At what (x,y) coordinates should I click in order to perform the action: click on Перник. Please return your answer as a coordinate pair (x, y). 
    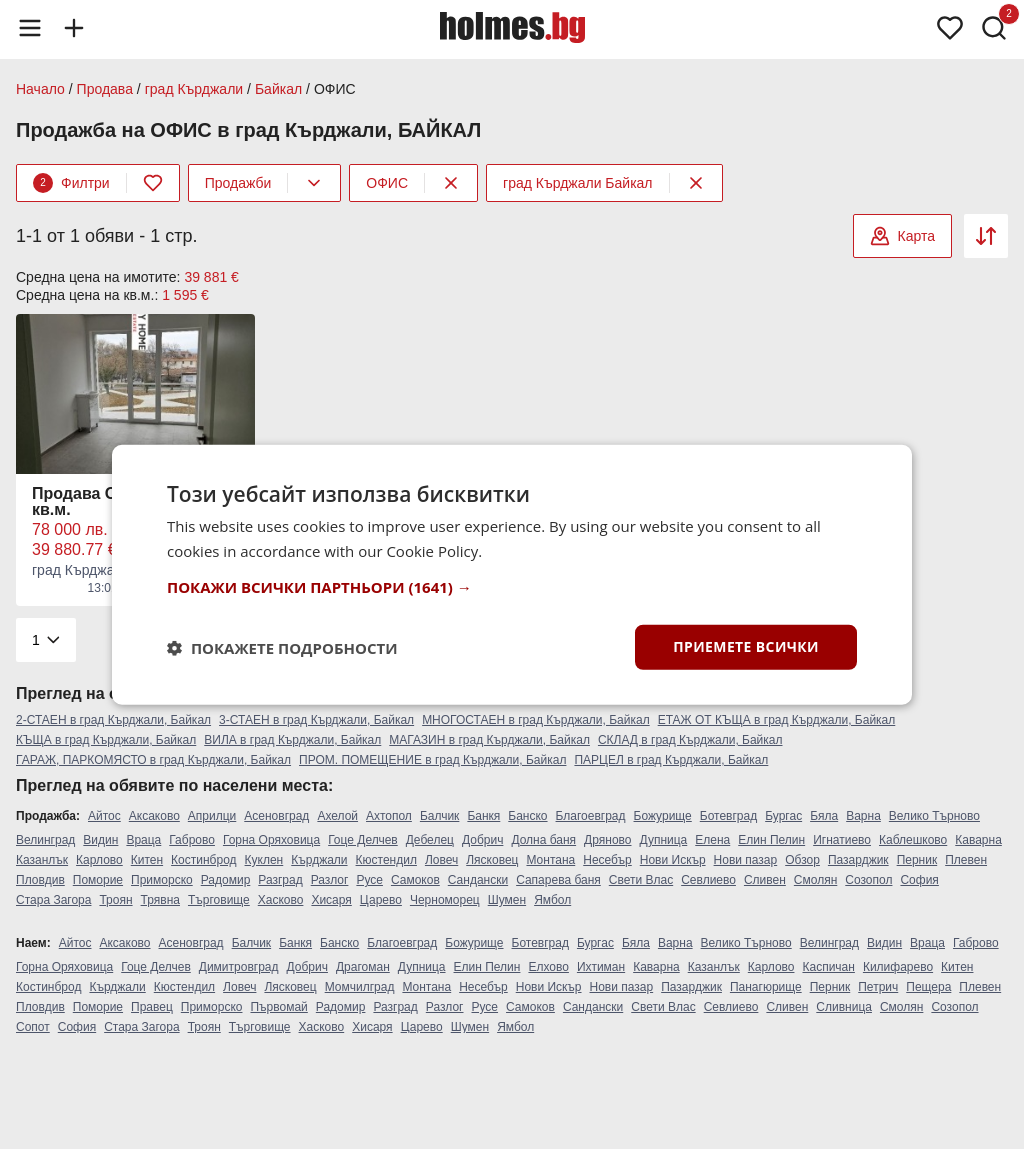
    Looking at the image, I should click on (917, 860).